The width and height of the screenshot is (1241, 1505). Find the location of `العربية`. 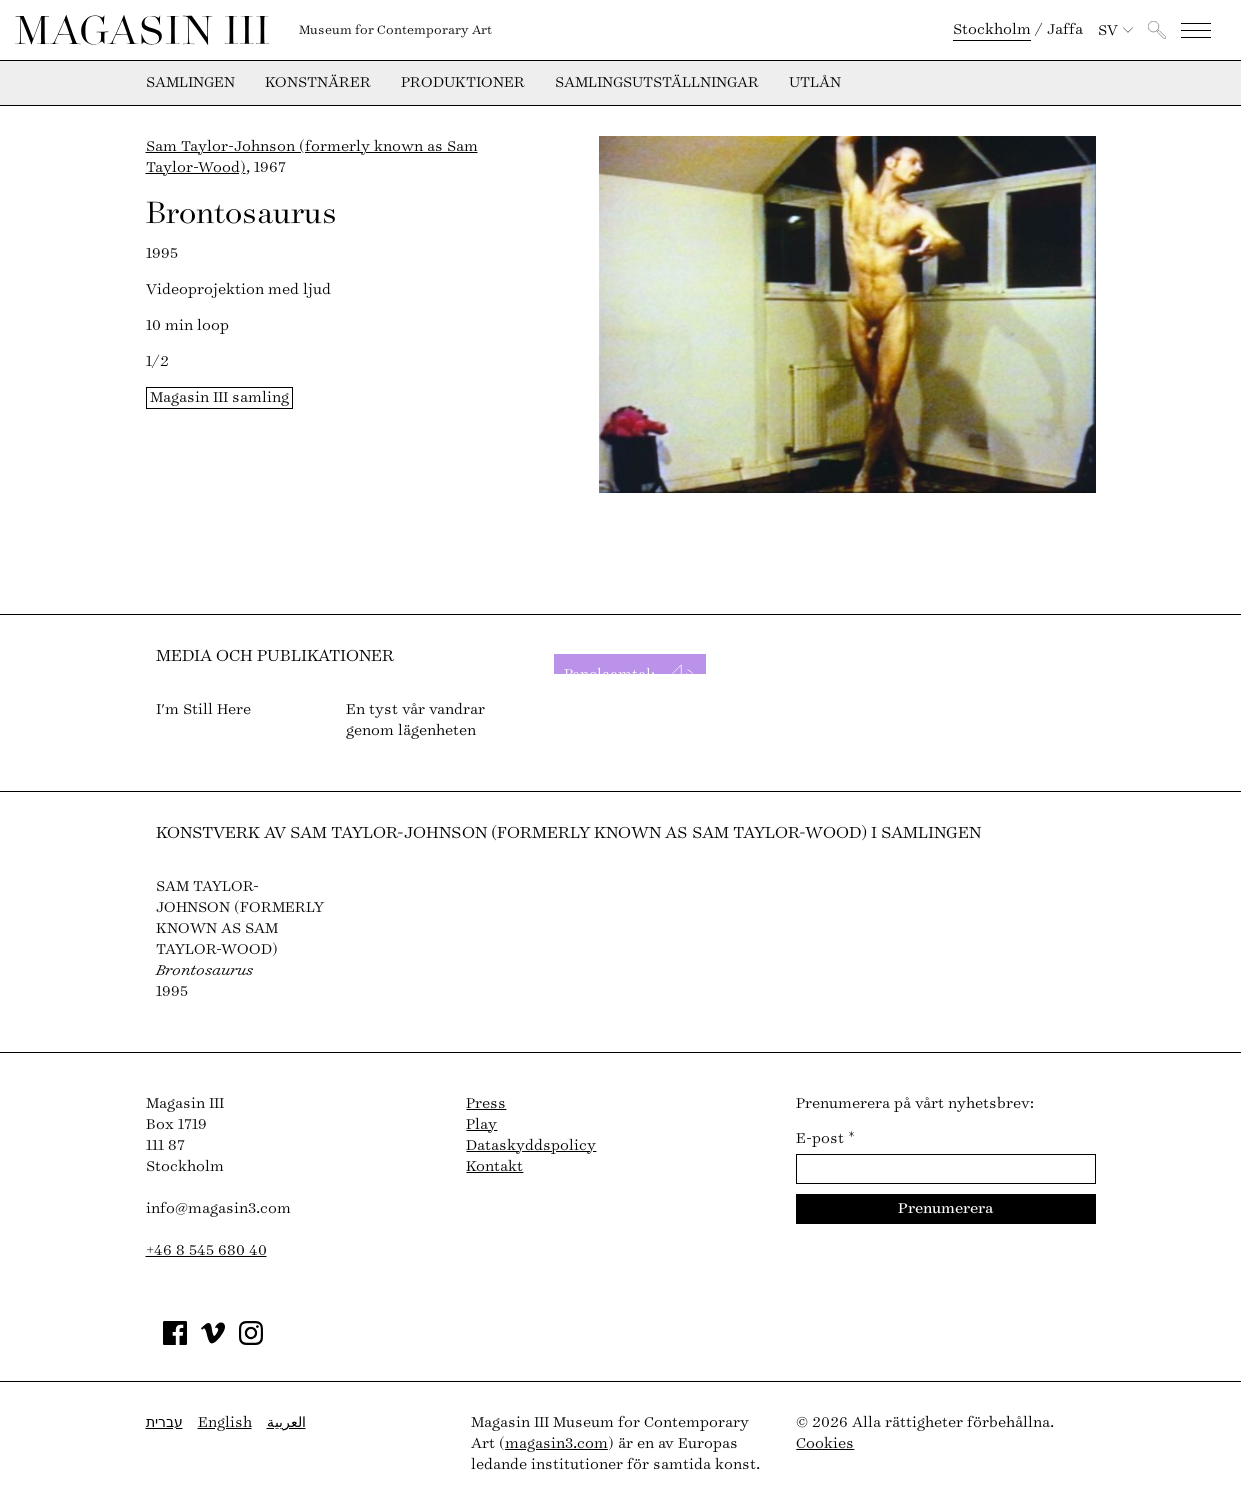

العربية is located at coordinates (286, 1422).